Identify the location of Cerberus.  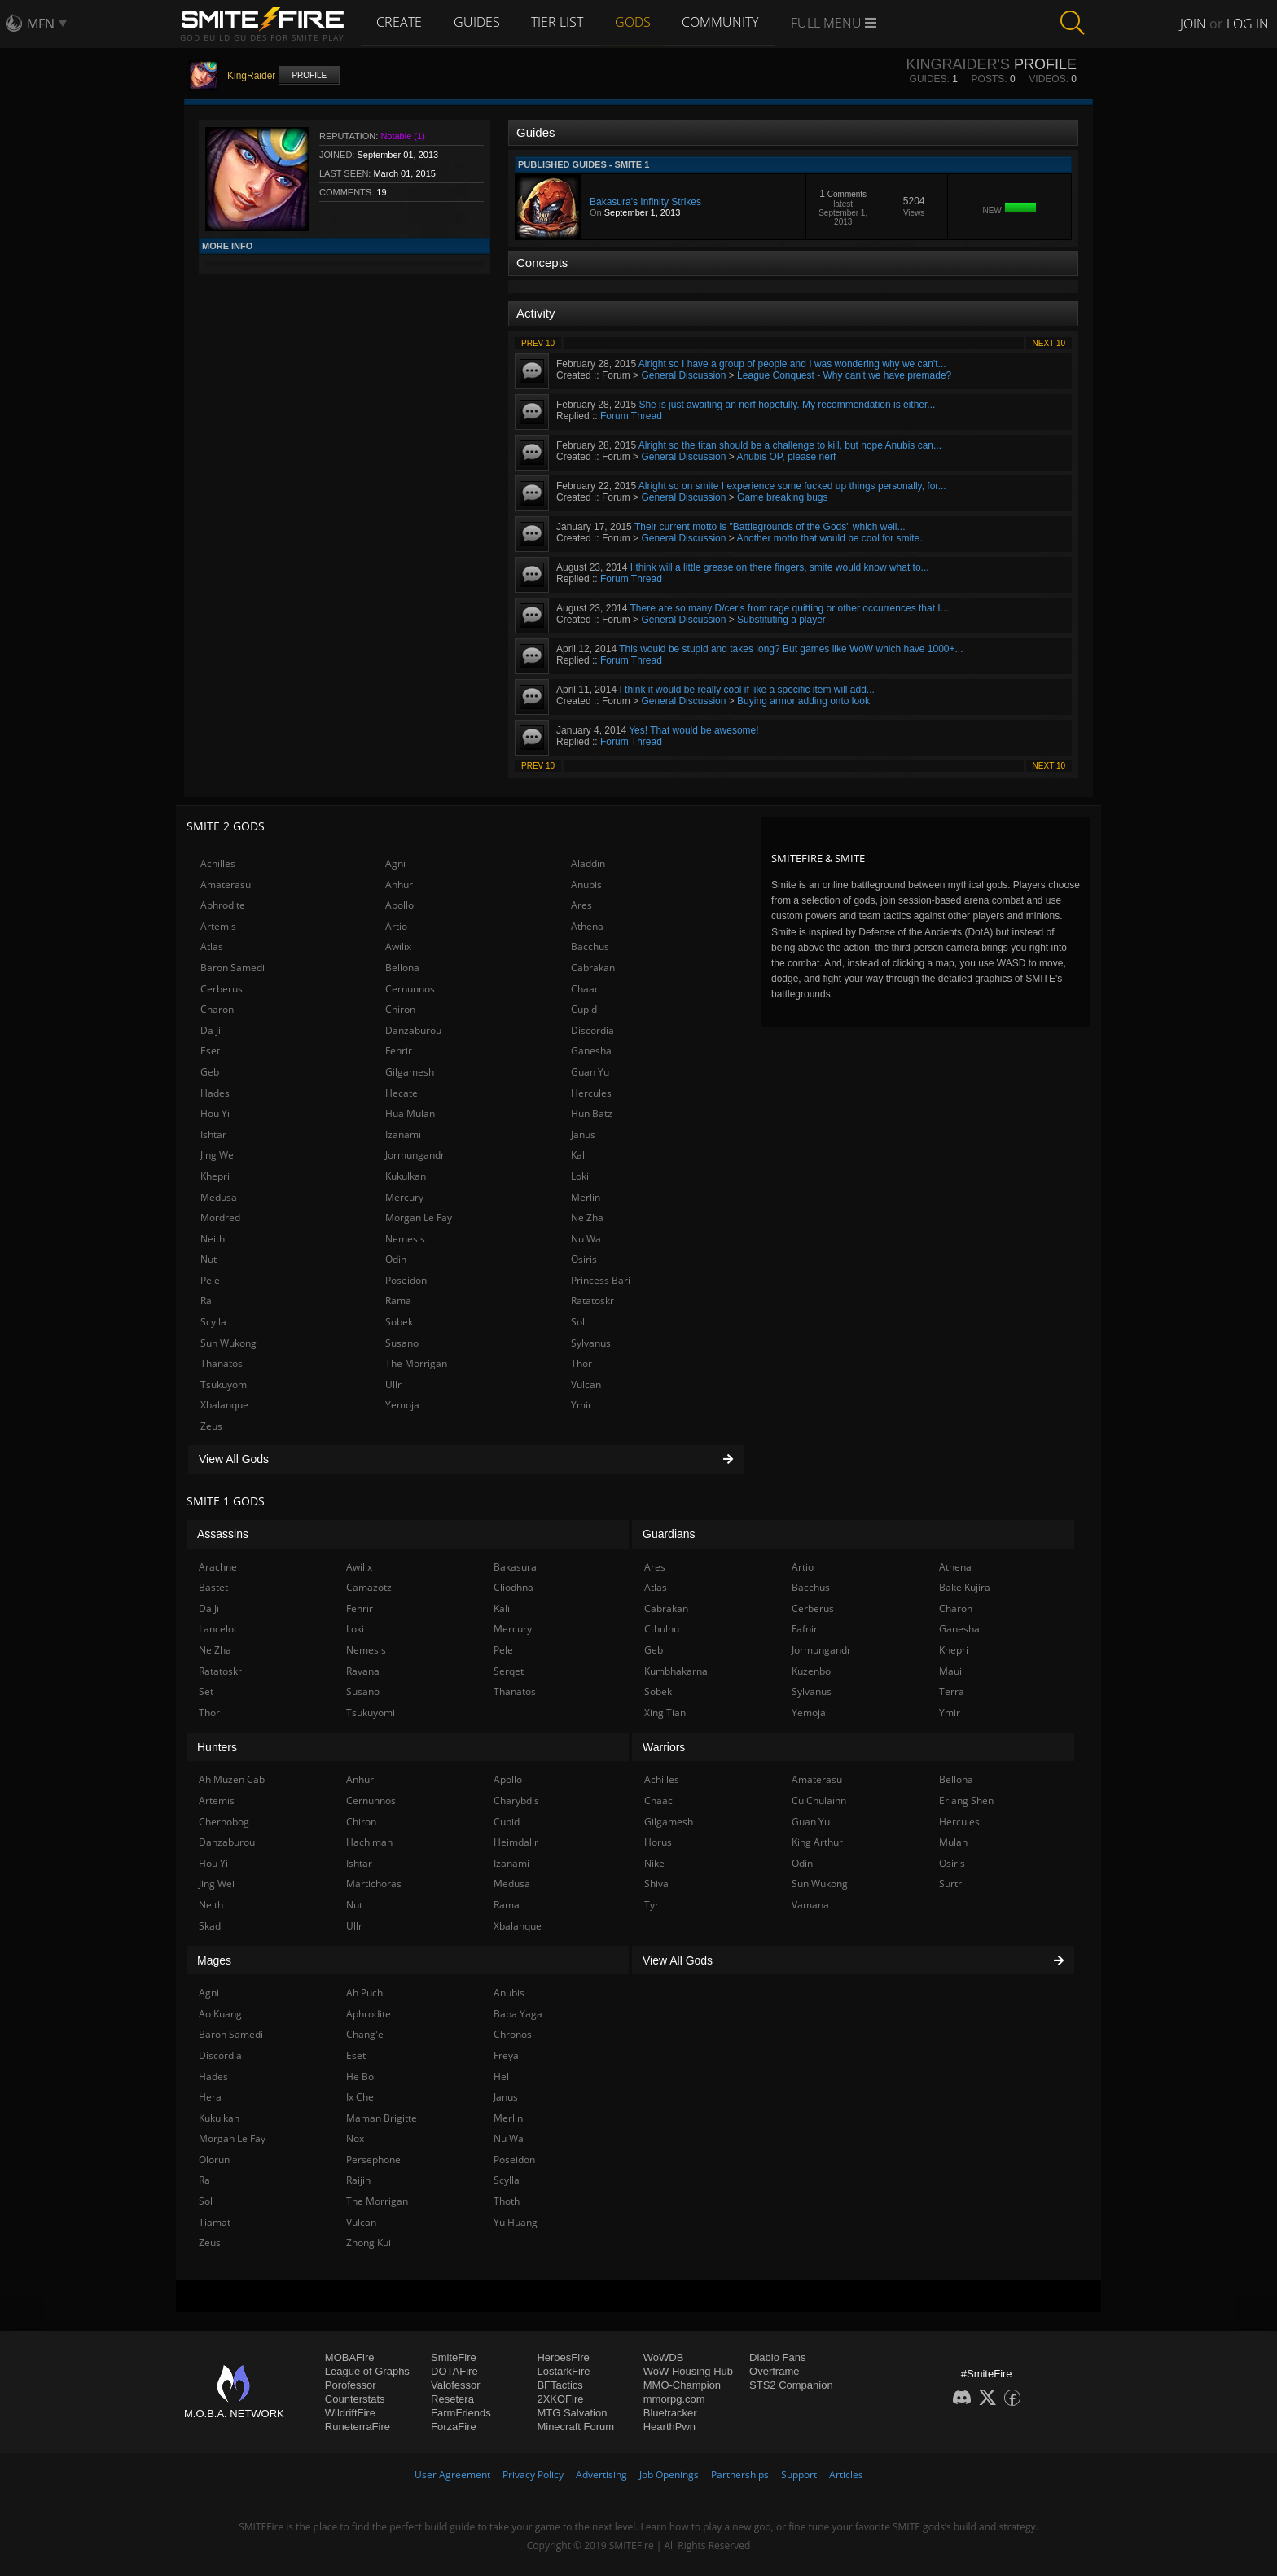
(221, 989).